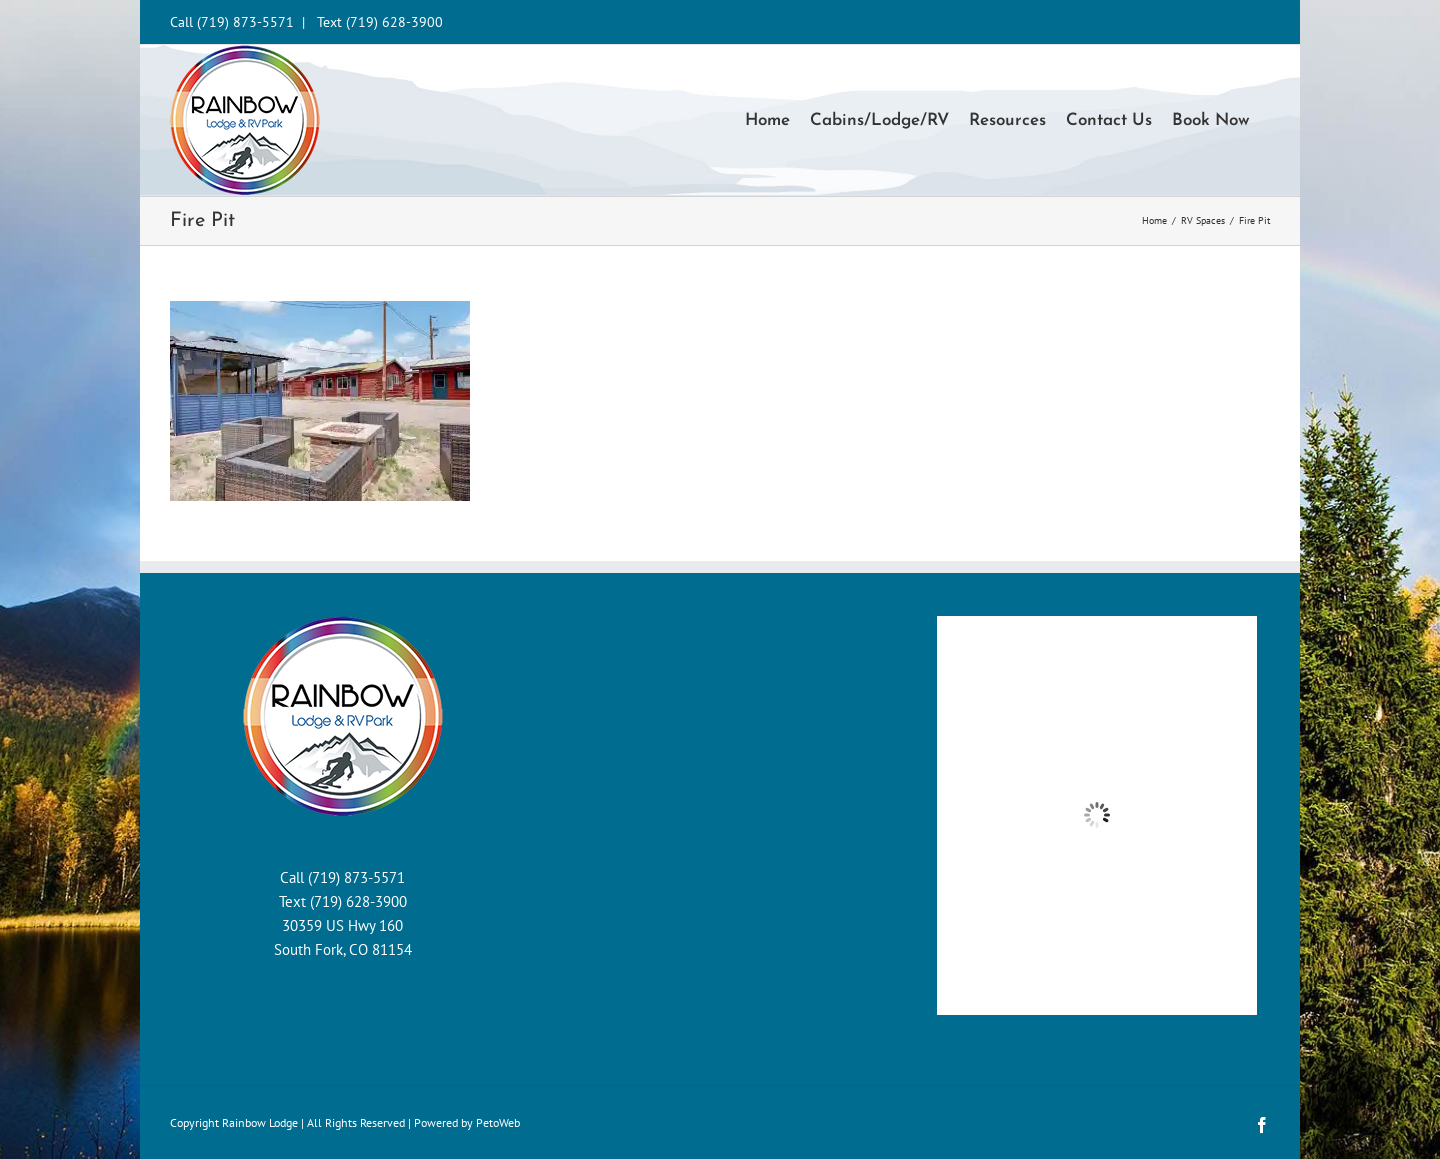 The width and height of the screenshot is (1440, 1159). What do you see at coordinates (380, 22) in the screenshot?
I see `Text (719) 628-3900` at bounding box center [380, 22].